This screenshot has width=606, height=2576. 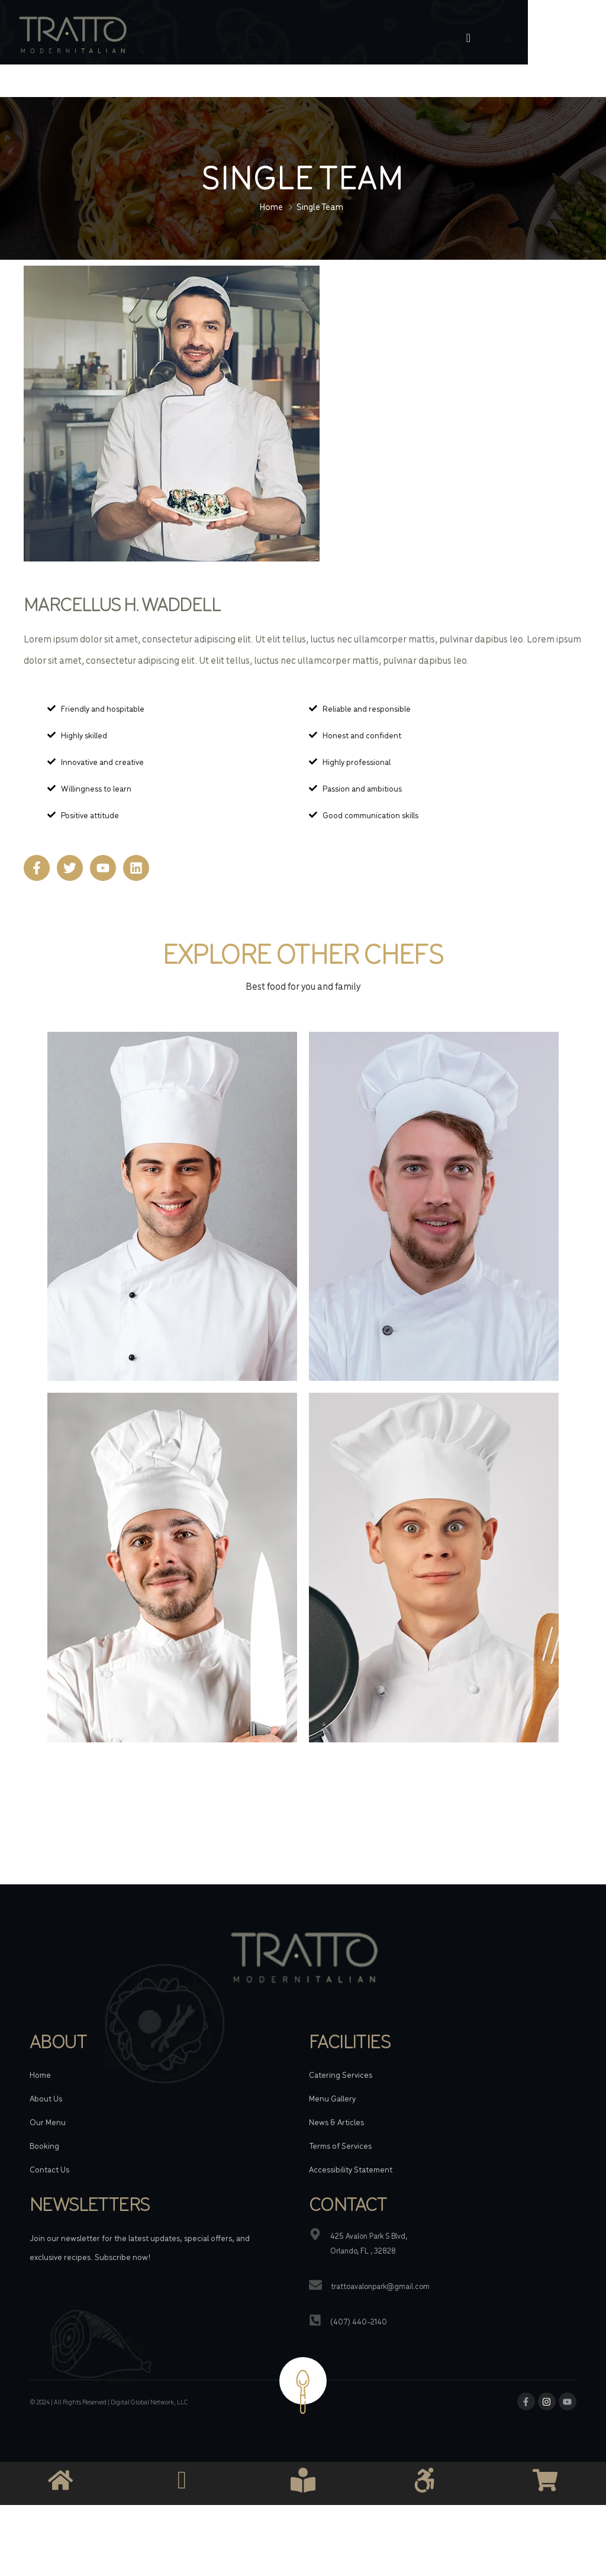 I want to click on About Us, so click(x=46, y=2053).